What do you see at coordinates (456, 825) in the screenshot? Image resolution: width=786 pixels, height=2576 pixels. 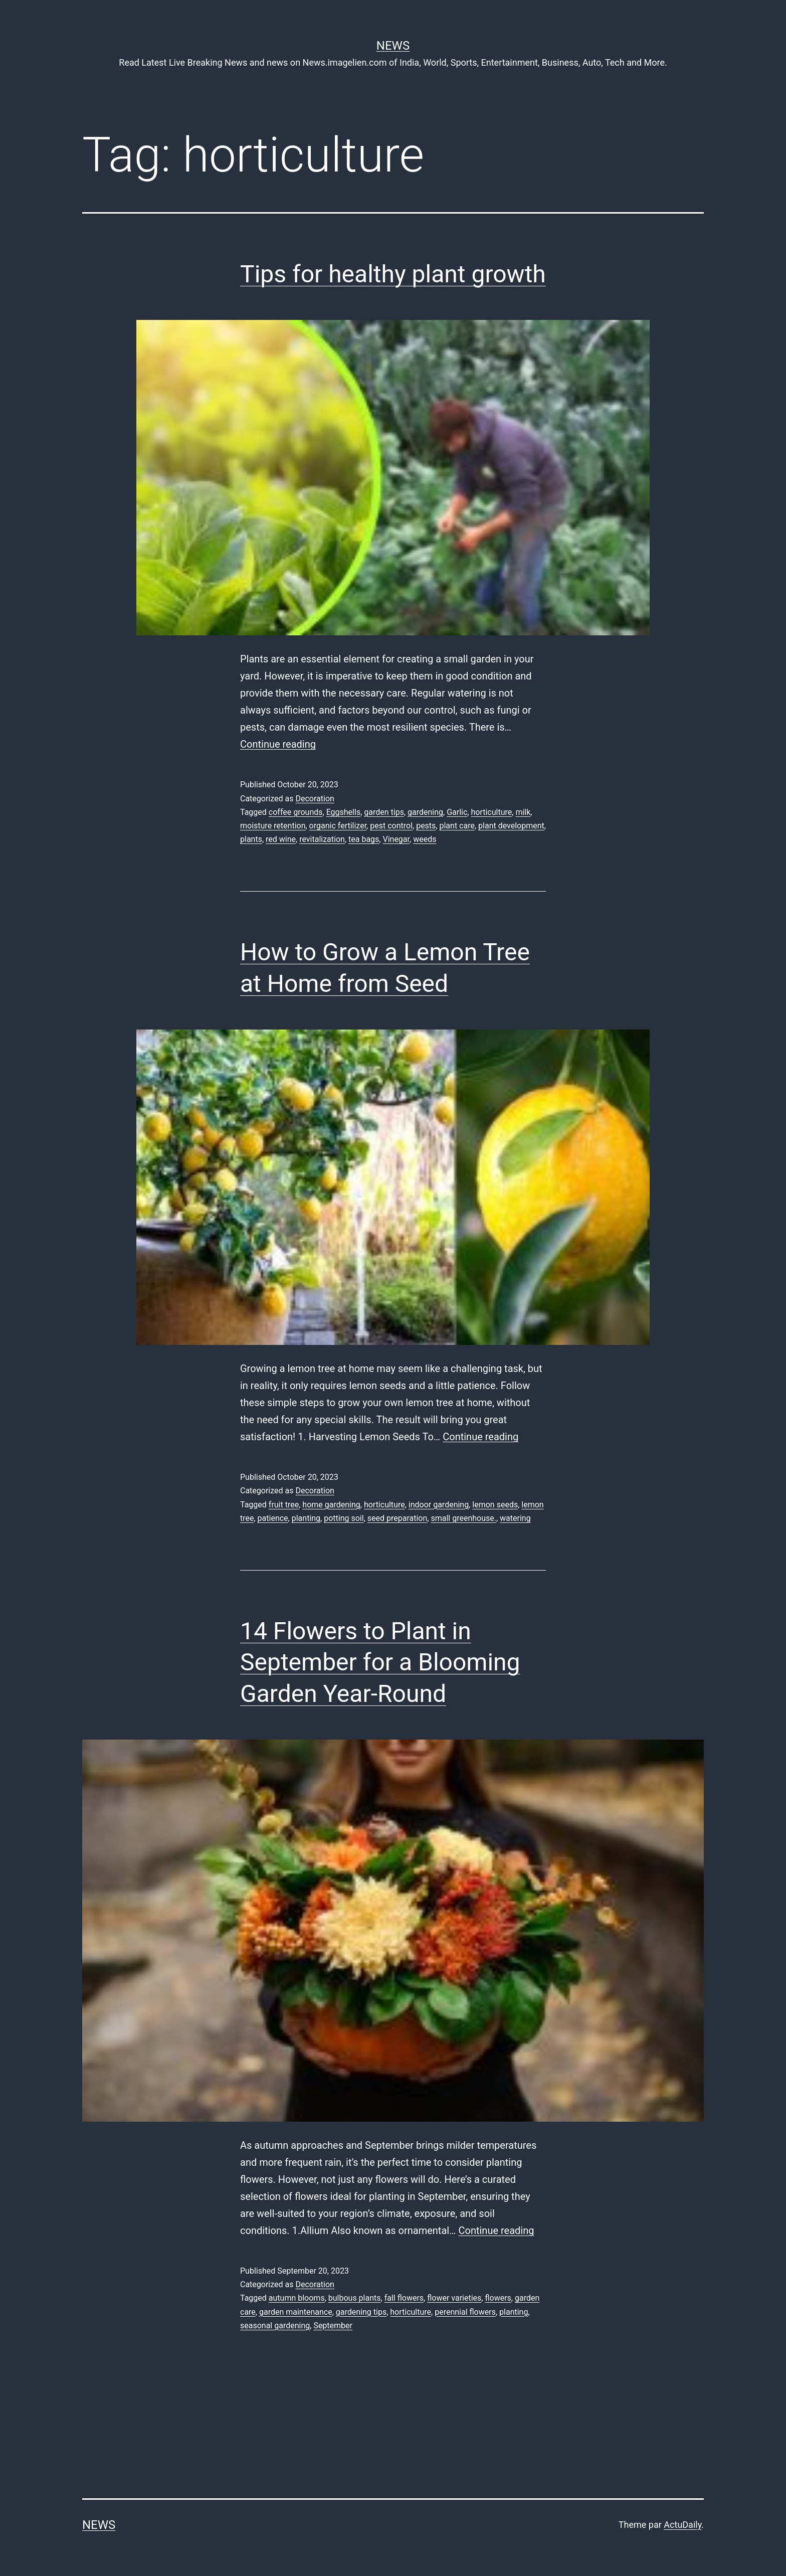 I see `plant care` at bounding box center [456, 825].